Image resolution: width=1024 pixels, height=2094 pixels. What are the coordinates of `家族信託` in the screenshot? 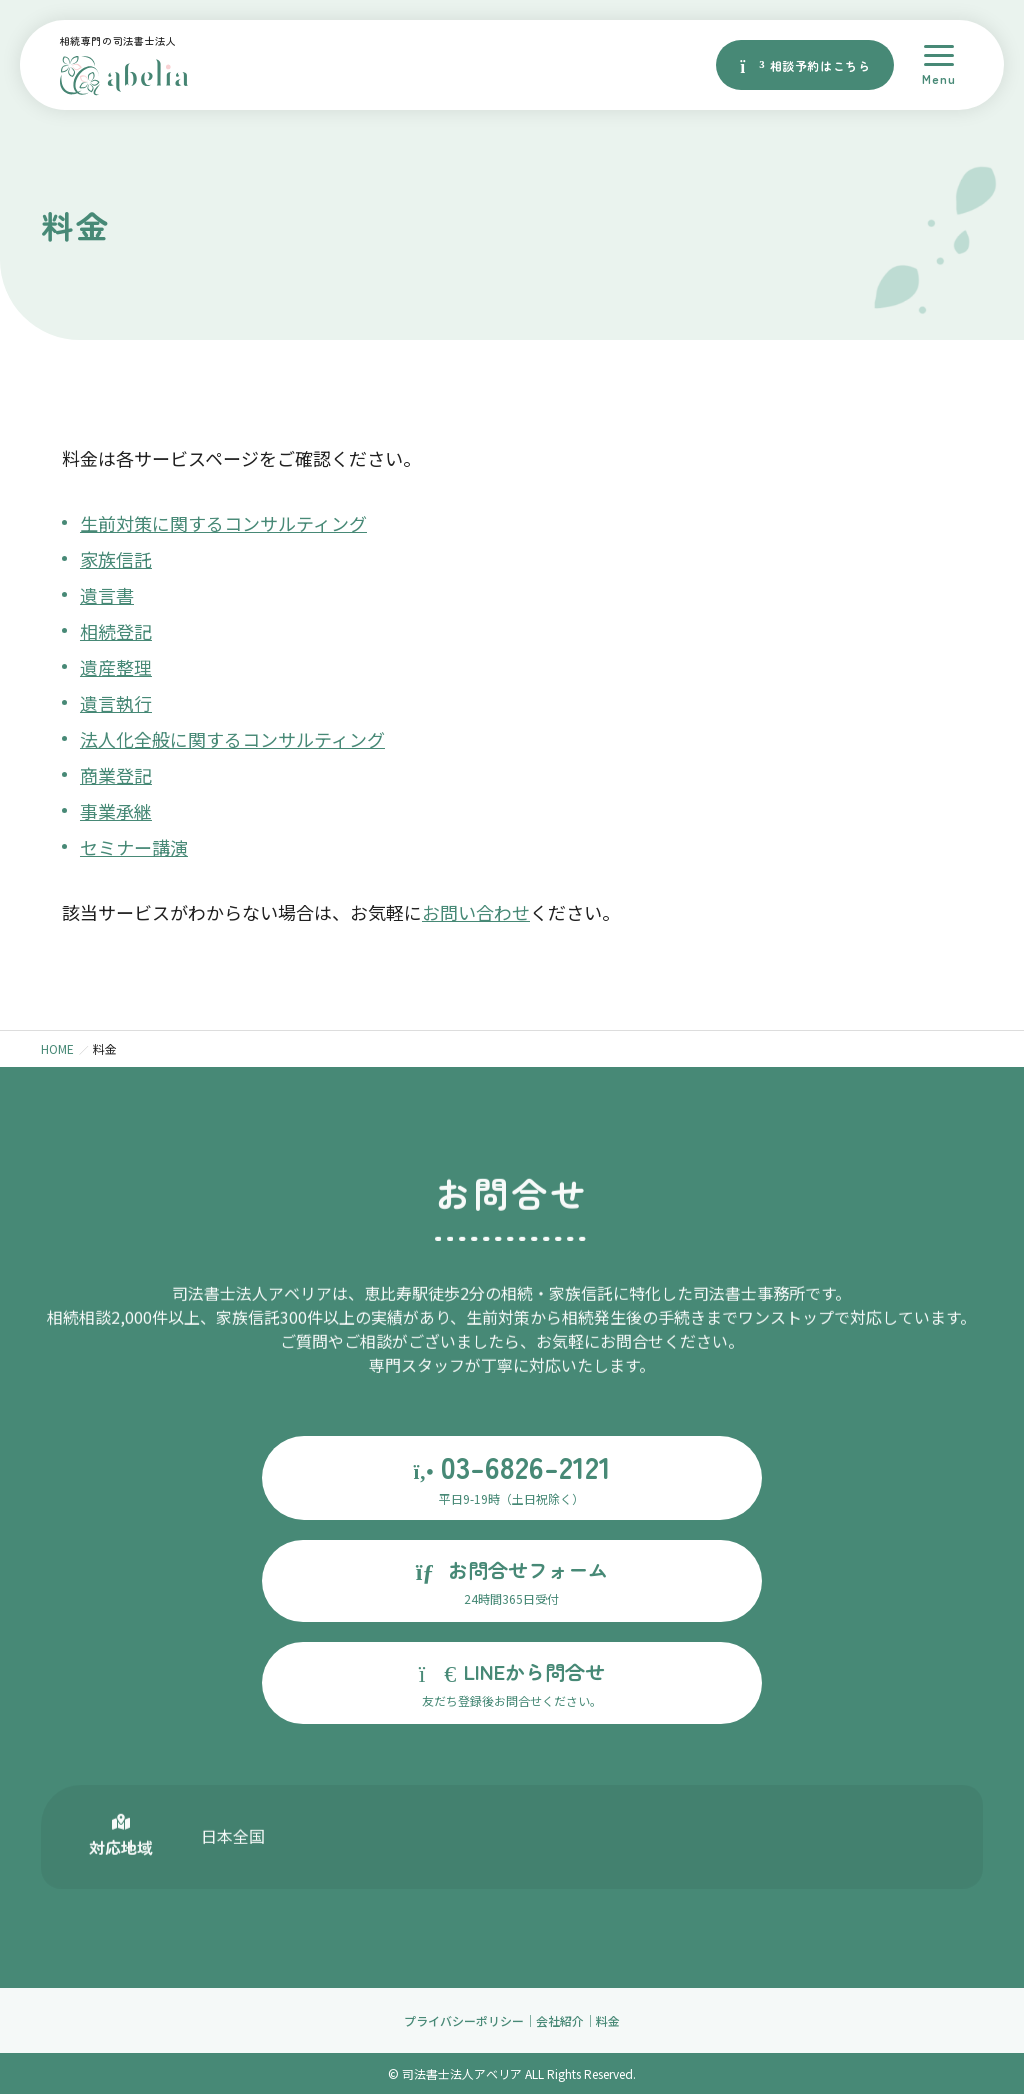 It's located at (116, 559).